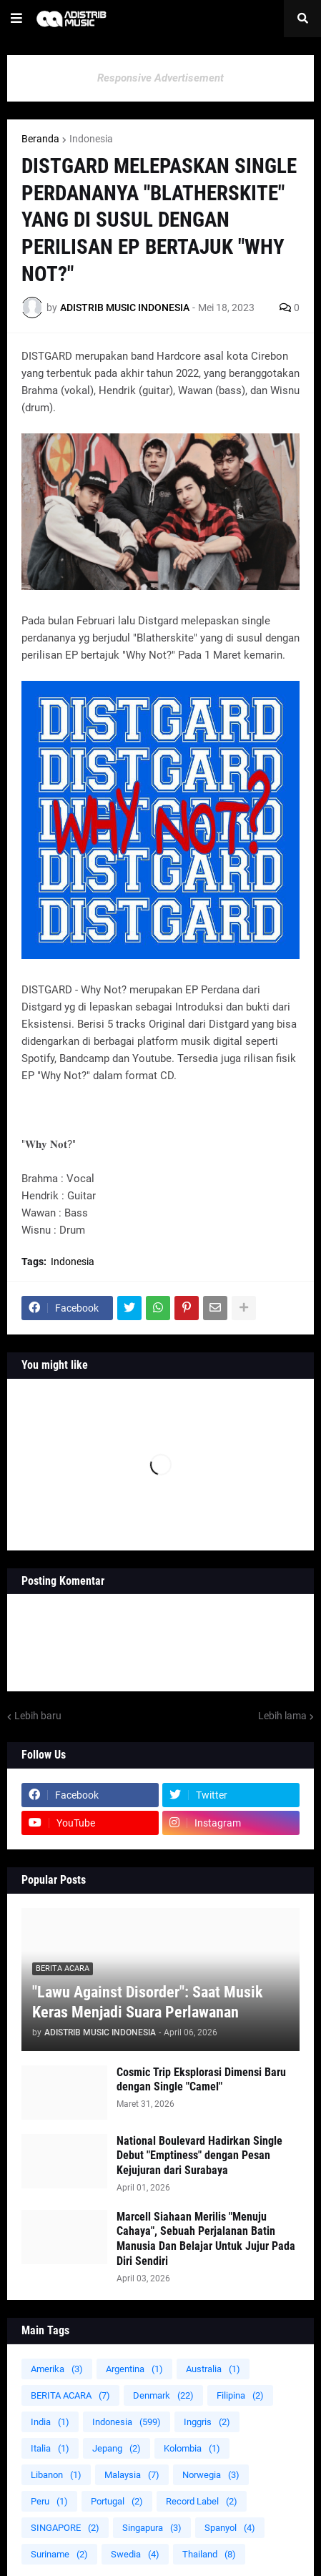 This screenshot has height=2576, width=321. What do you see at coordinates (134, 2369) in the screenshot?
I see `Argentina` at bounding box center [134, 2369].